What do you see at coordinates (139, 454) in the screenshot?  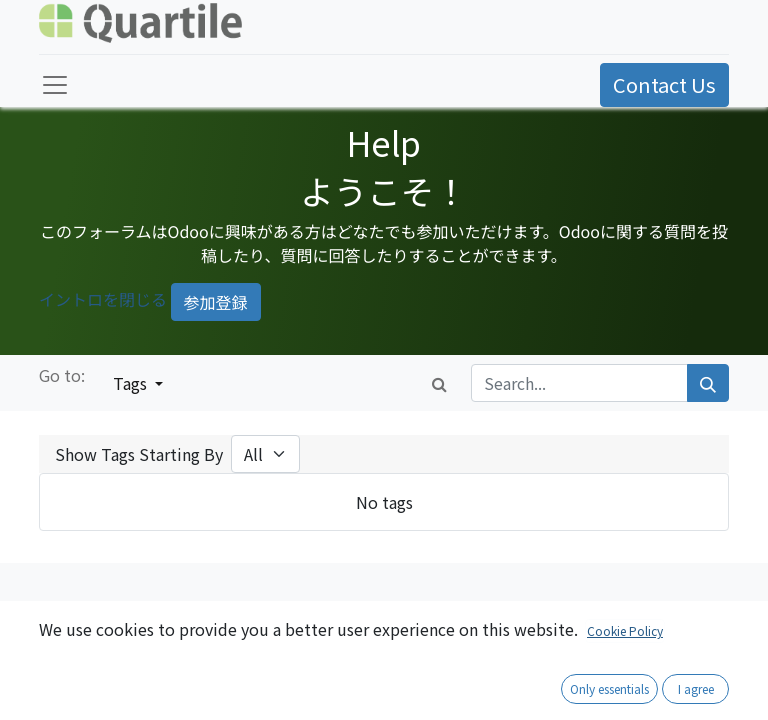 I see `Show Tags Starting By` at bounding box center [139, 454].